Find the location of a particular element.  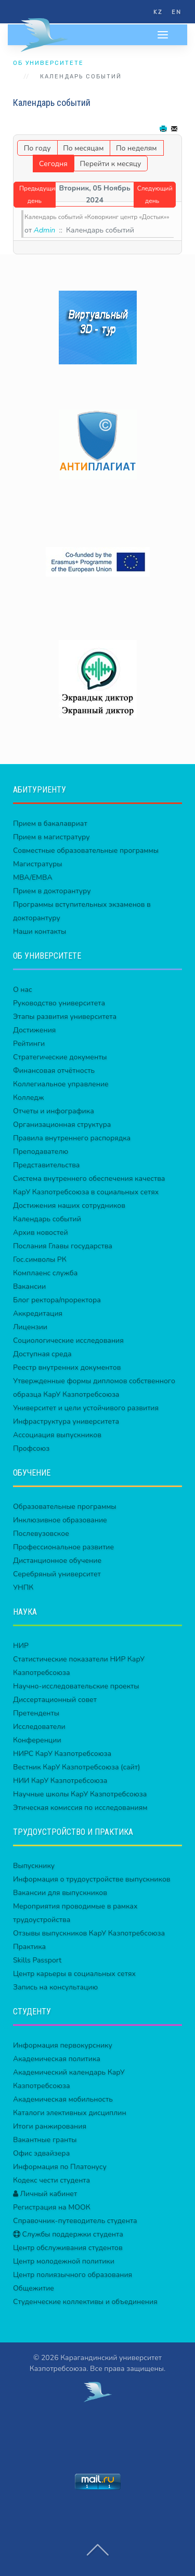

Кодекс чести студента is located at coordinates (51, 2180).